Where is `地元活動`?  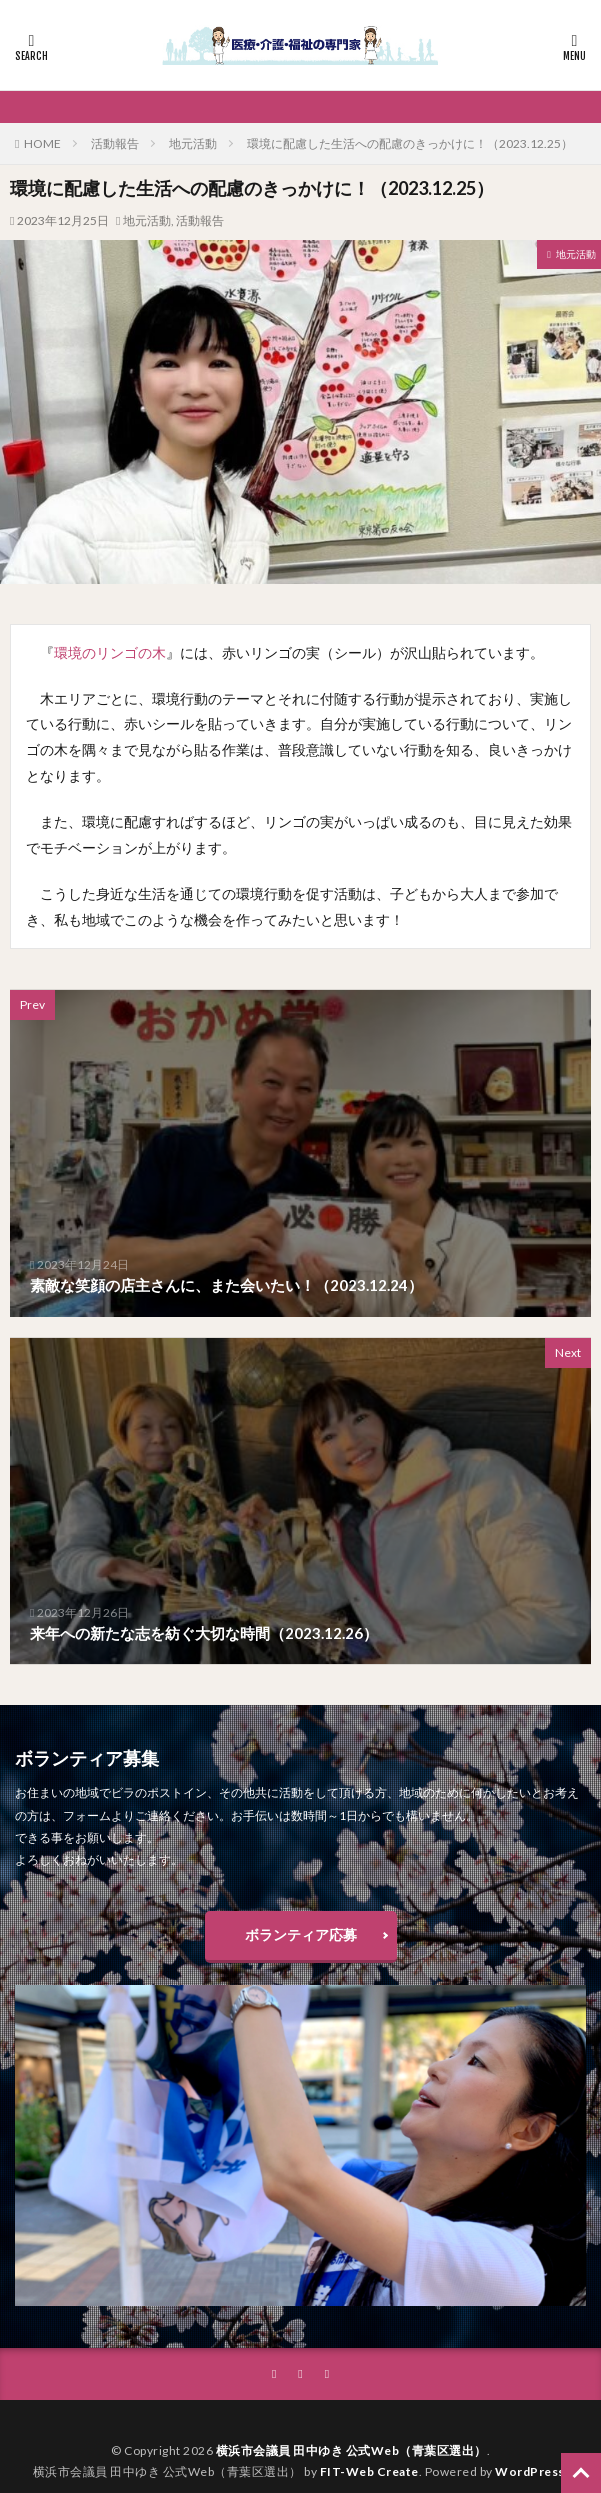 地元活動 is located at coordinates (193, 143).